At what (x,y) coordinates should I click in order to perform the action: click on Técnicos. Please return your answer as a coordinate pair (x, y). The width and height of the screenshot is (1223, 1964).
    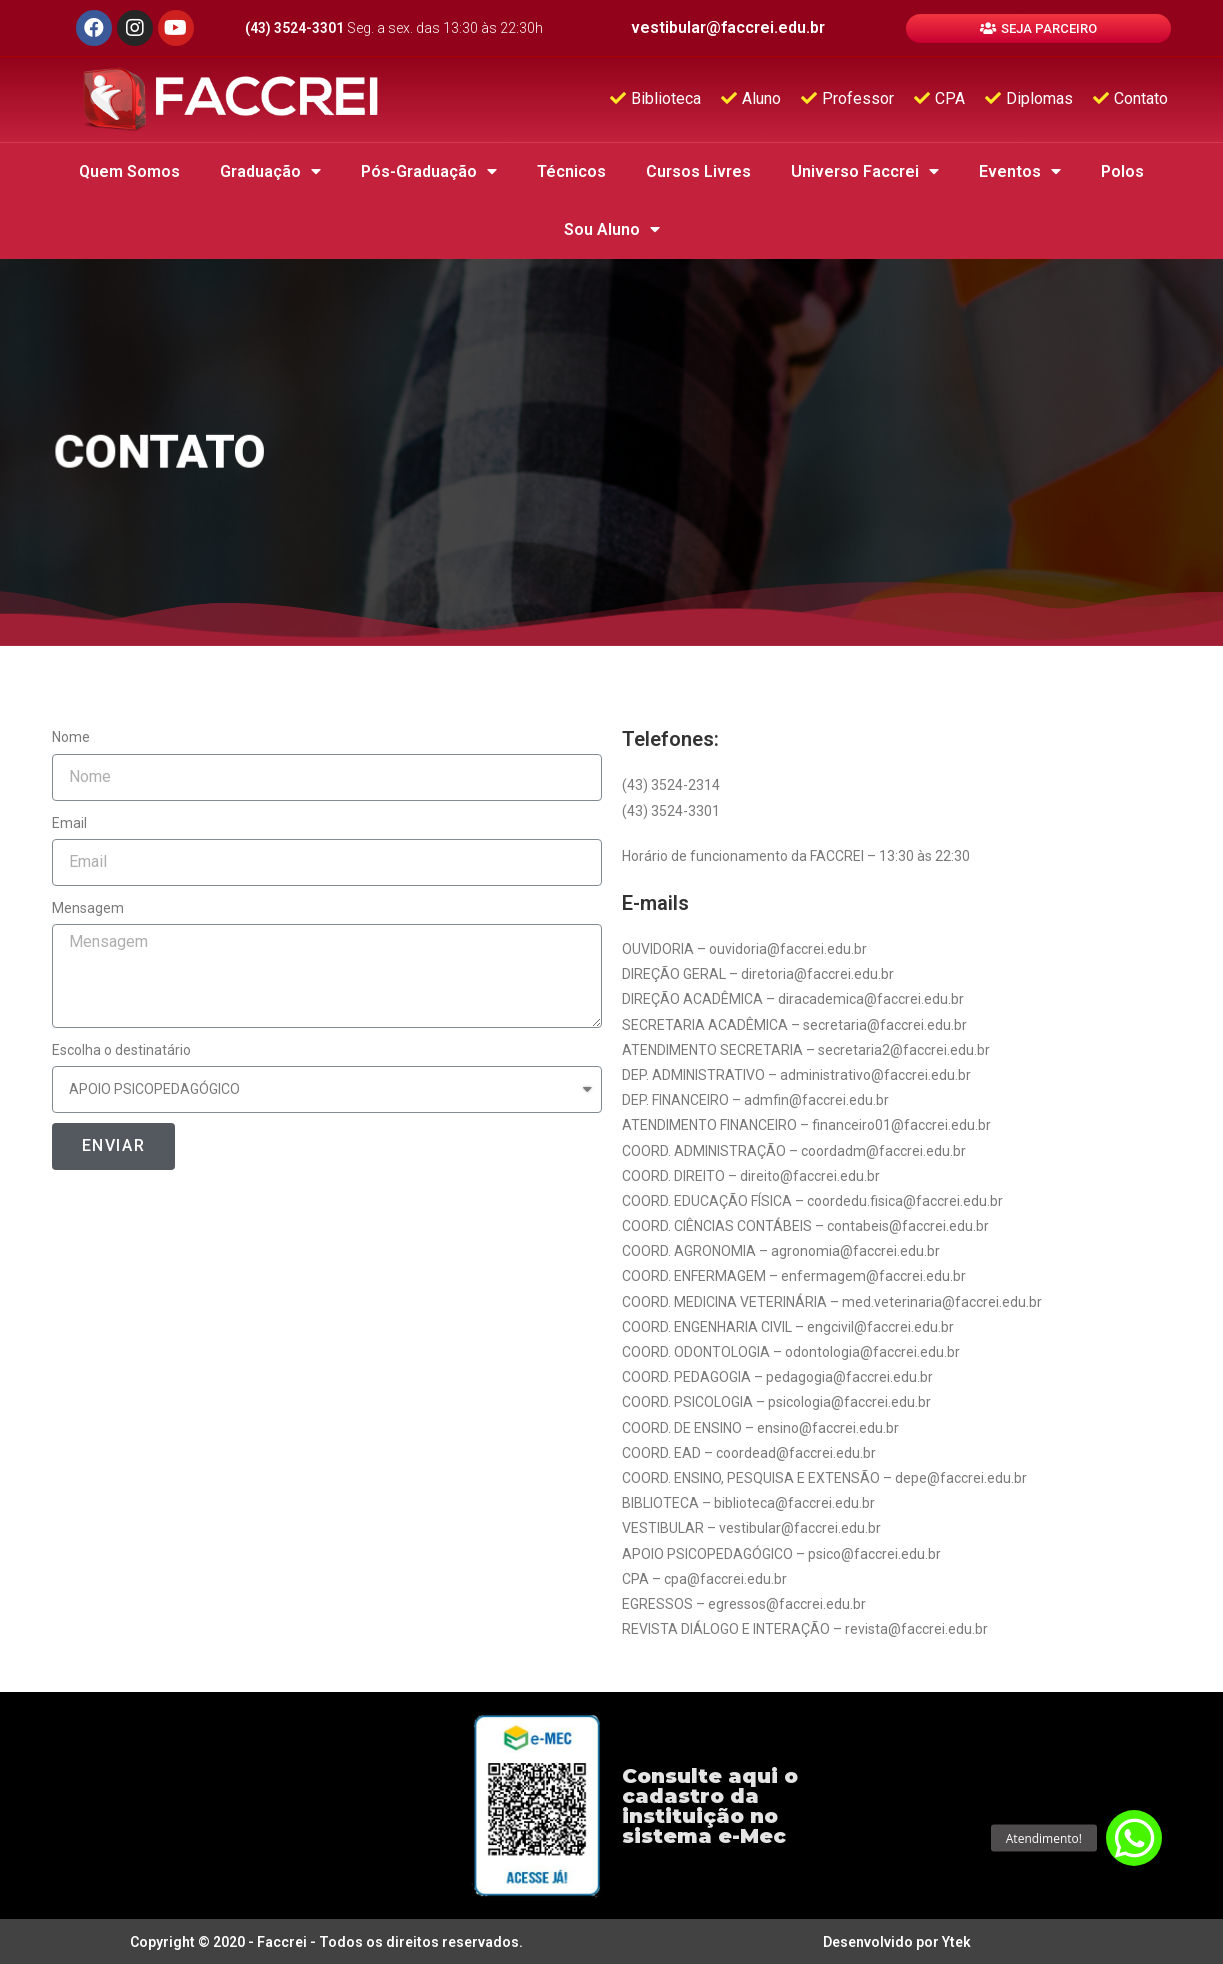
    Looking at the image, I should click on (571, 171).